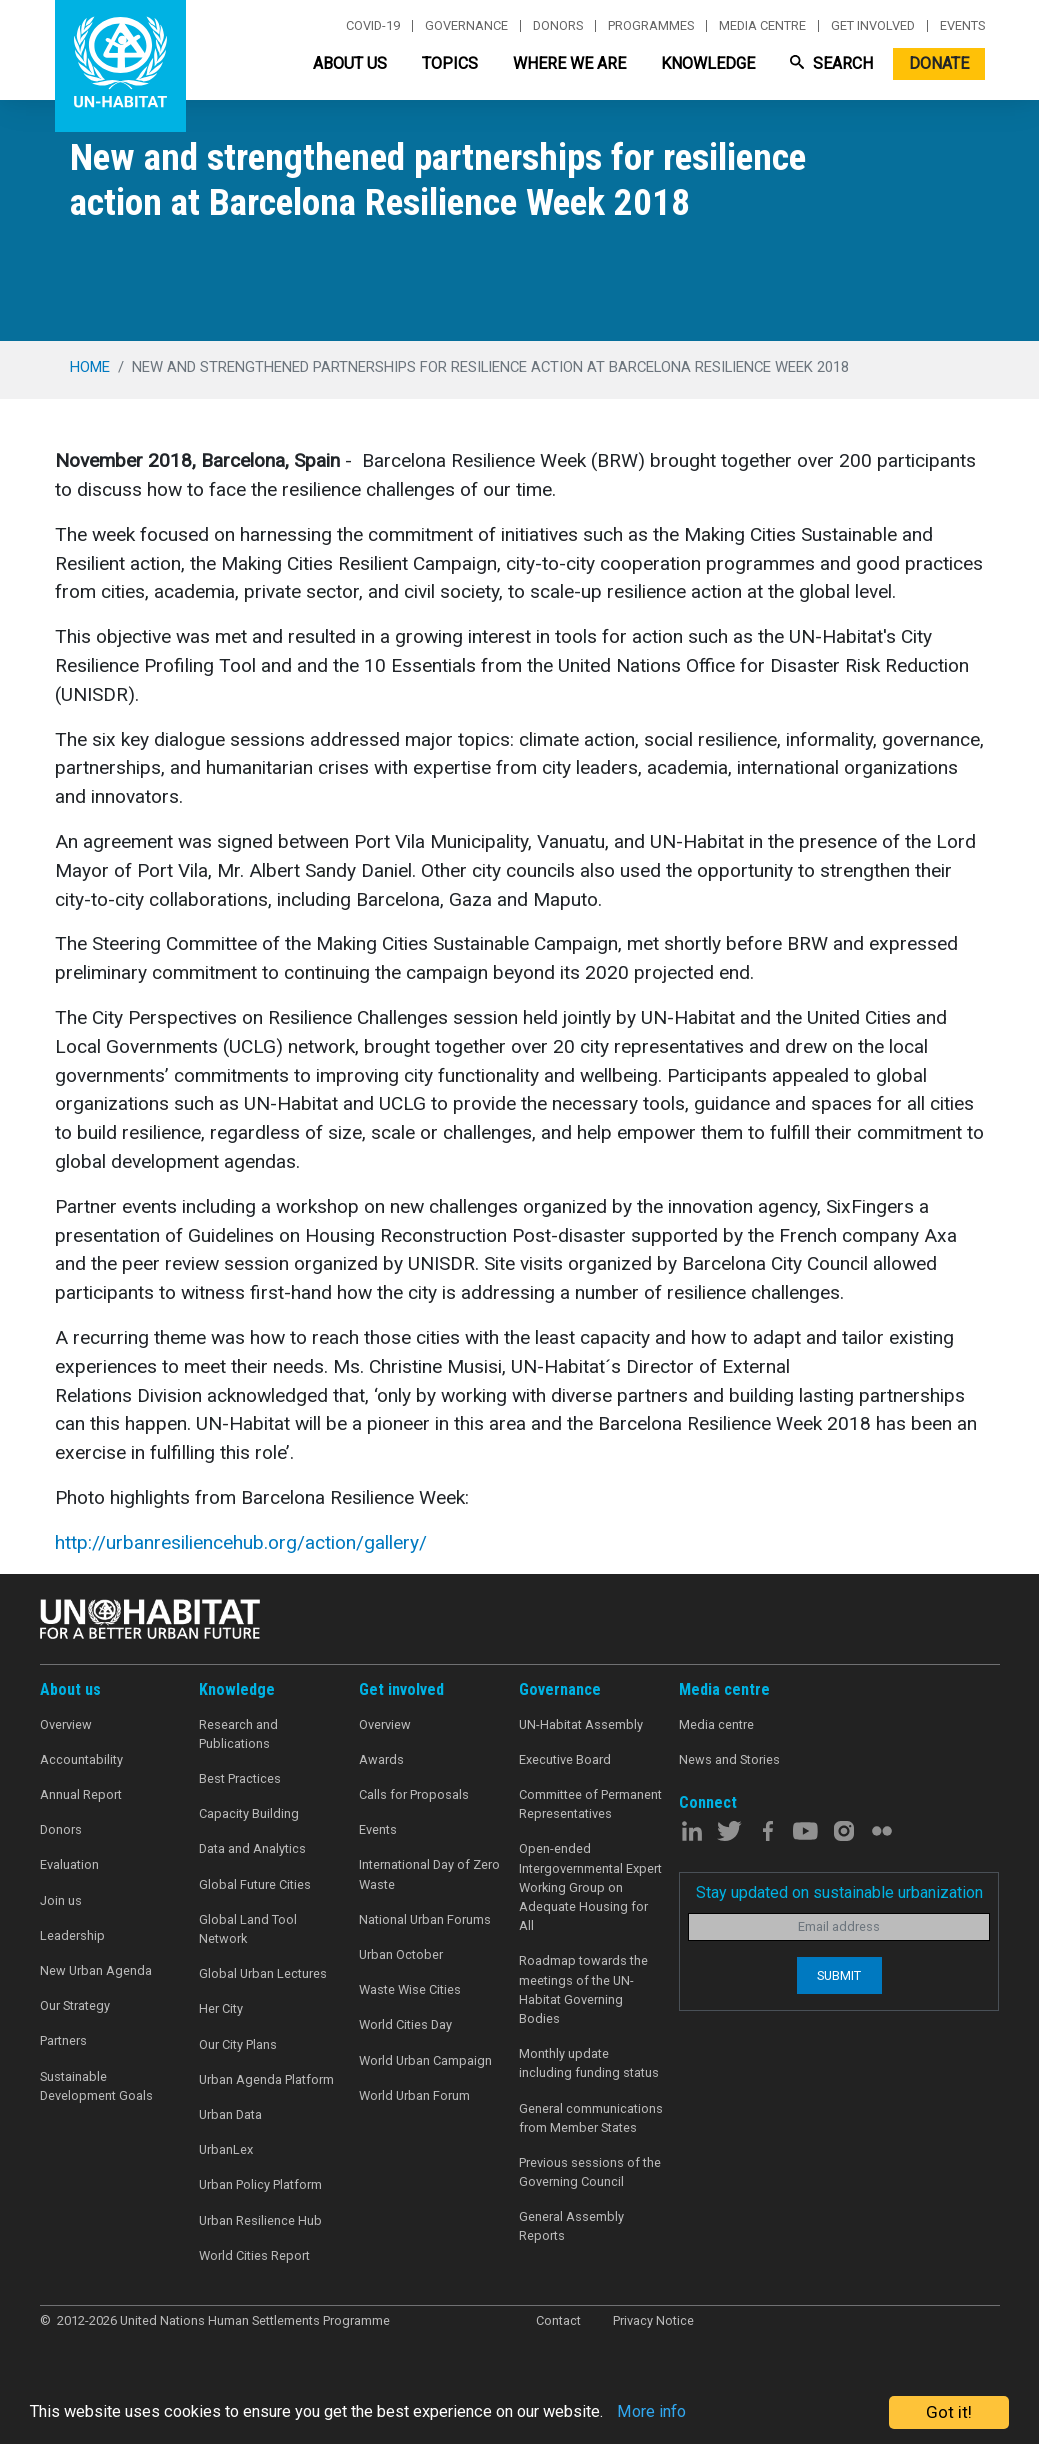  What do you see at coordinates (405, 2024) in the screenshot?
I see `World Cities Day` at bounding box center [405, 2024].